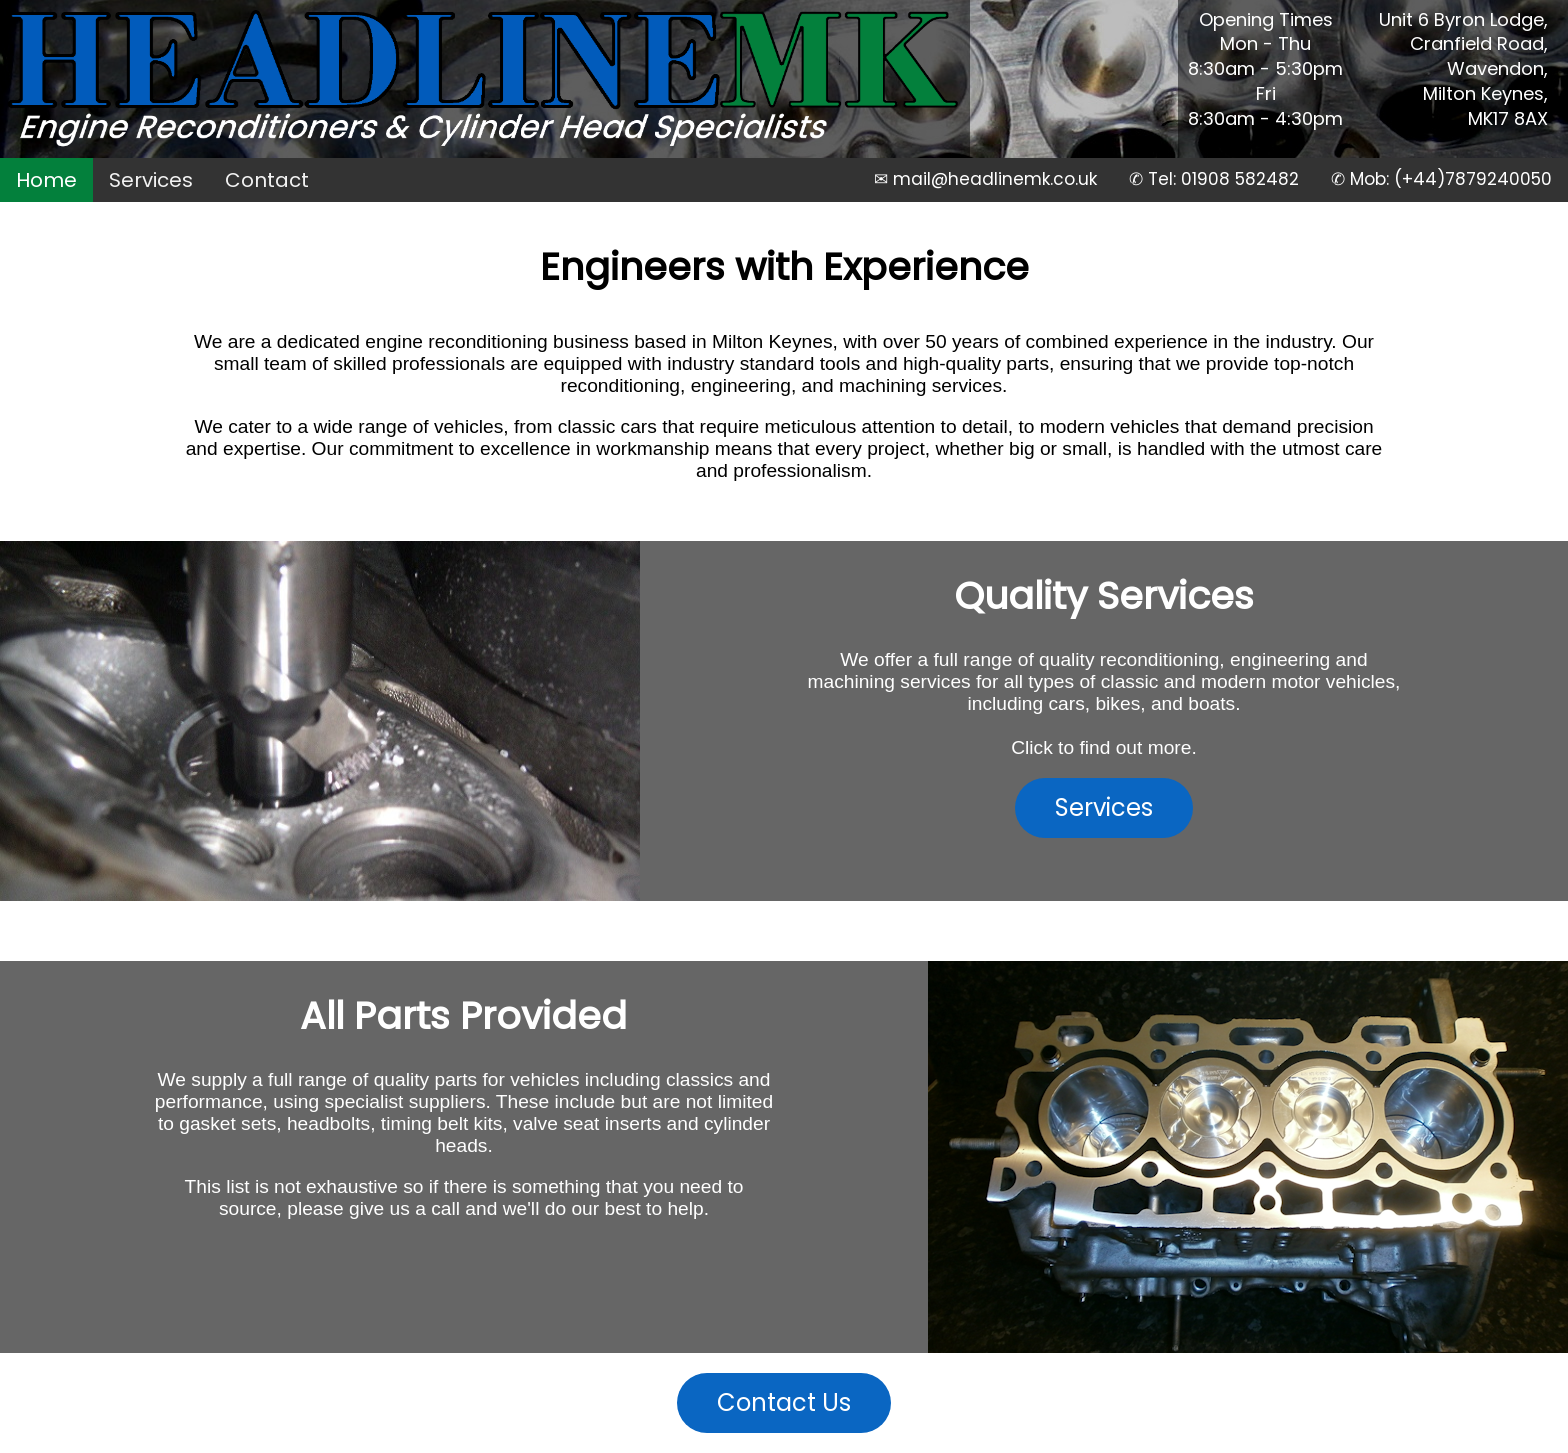 Image resolution: width=1568 pixels, height=1453 pixels. What do you see at coordinates (46, 180) in the screenshot?
I see `Home` at bounding box center [46, 180].